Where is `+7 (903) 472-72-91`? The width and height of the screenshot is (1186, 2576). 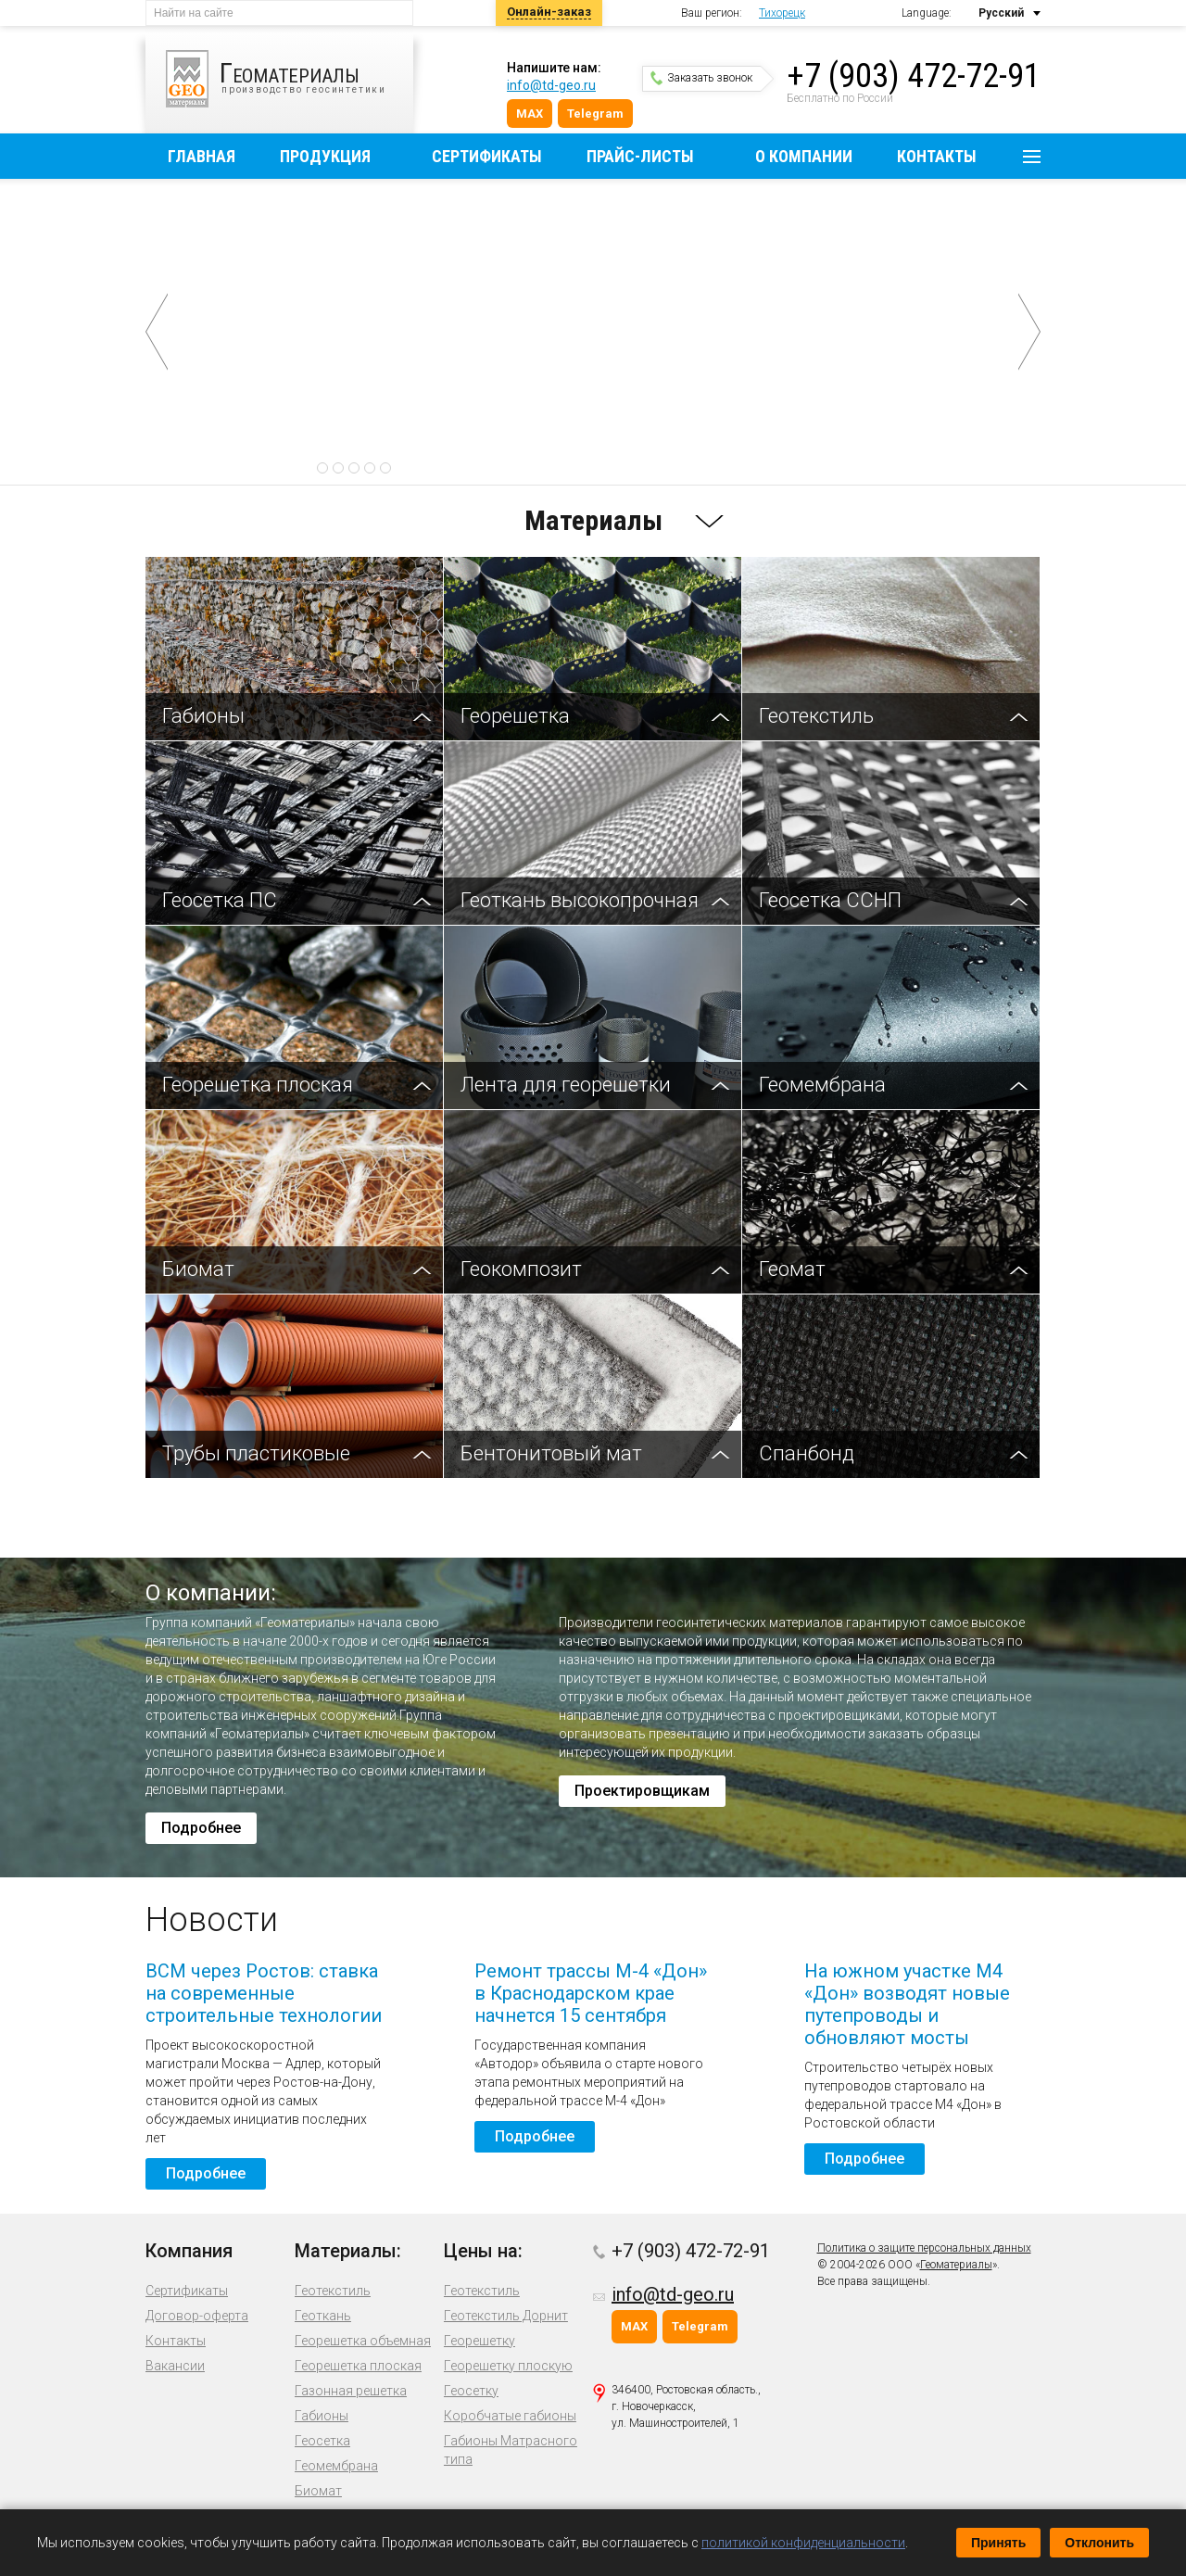 +7 (903) 472-72-91 is located at coordinates (914, 76).